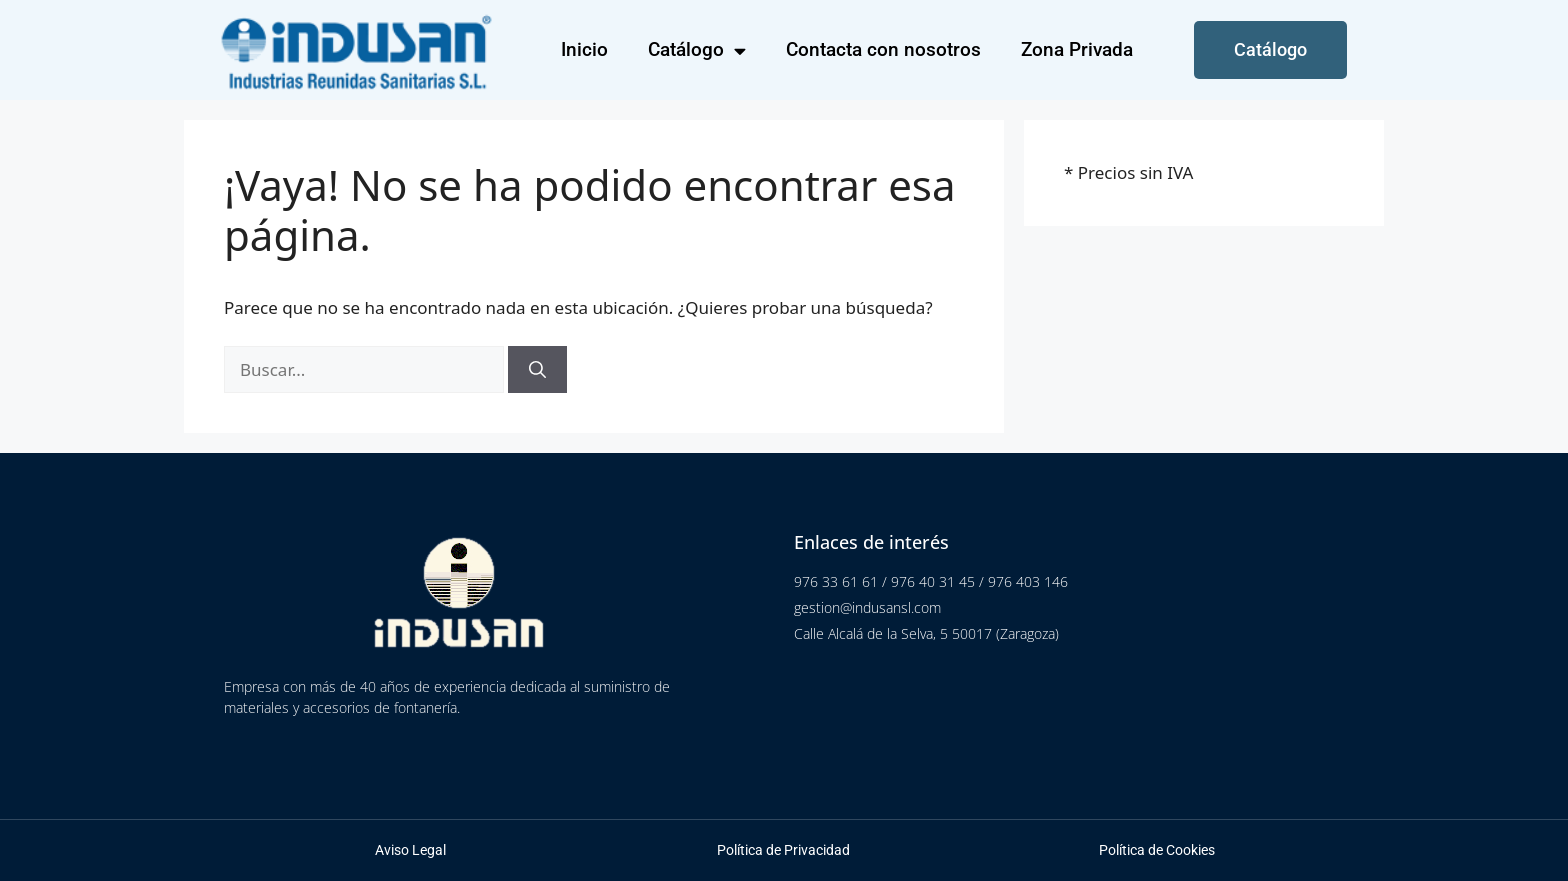 The image size is (1568, 881). What do you see at coordinates (1157, 850) in the screenshot?
I see `Política de Cookies` at bounding box center [1157, 850].